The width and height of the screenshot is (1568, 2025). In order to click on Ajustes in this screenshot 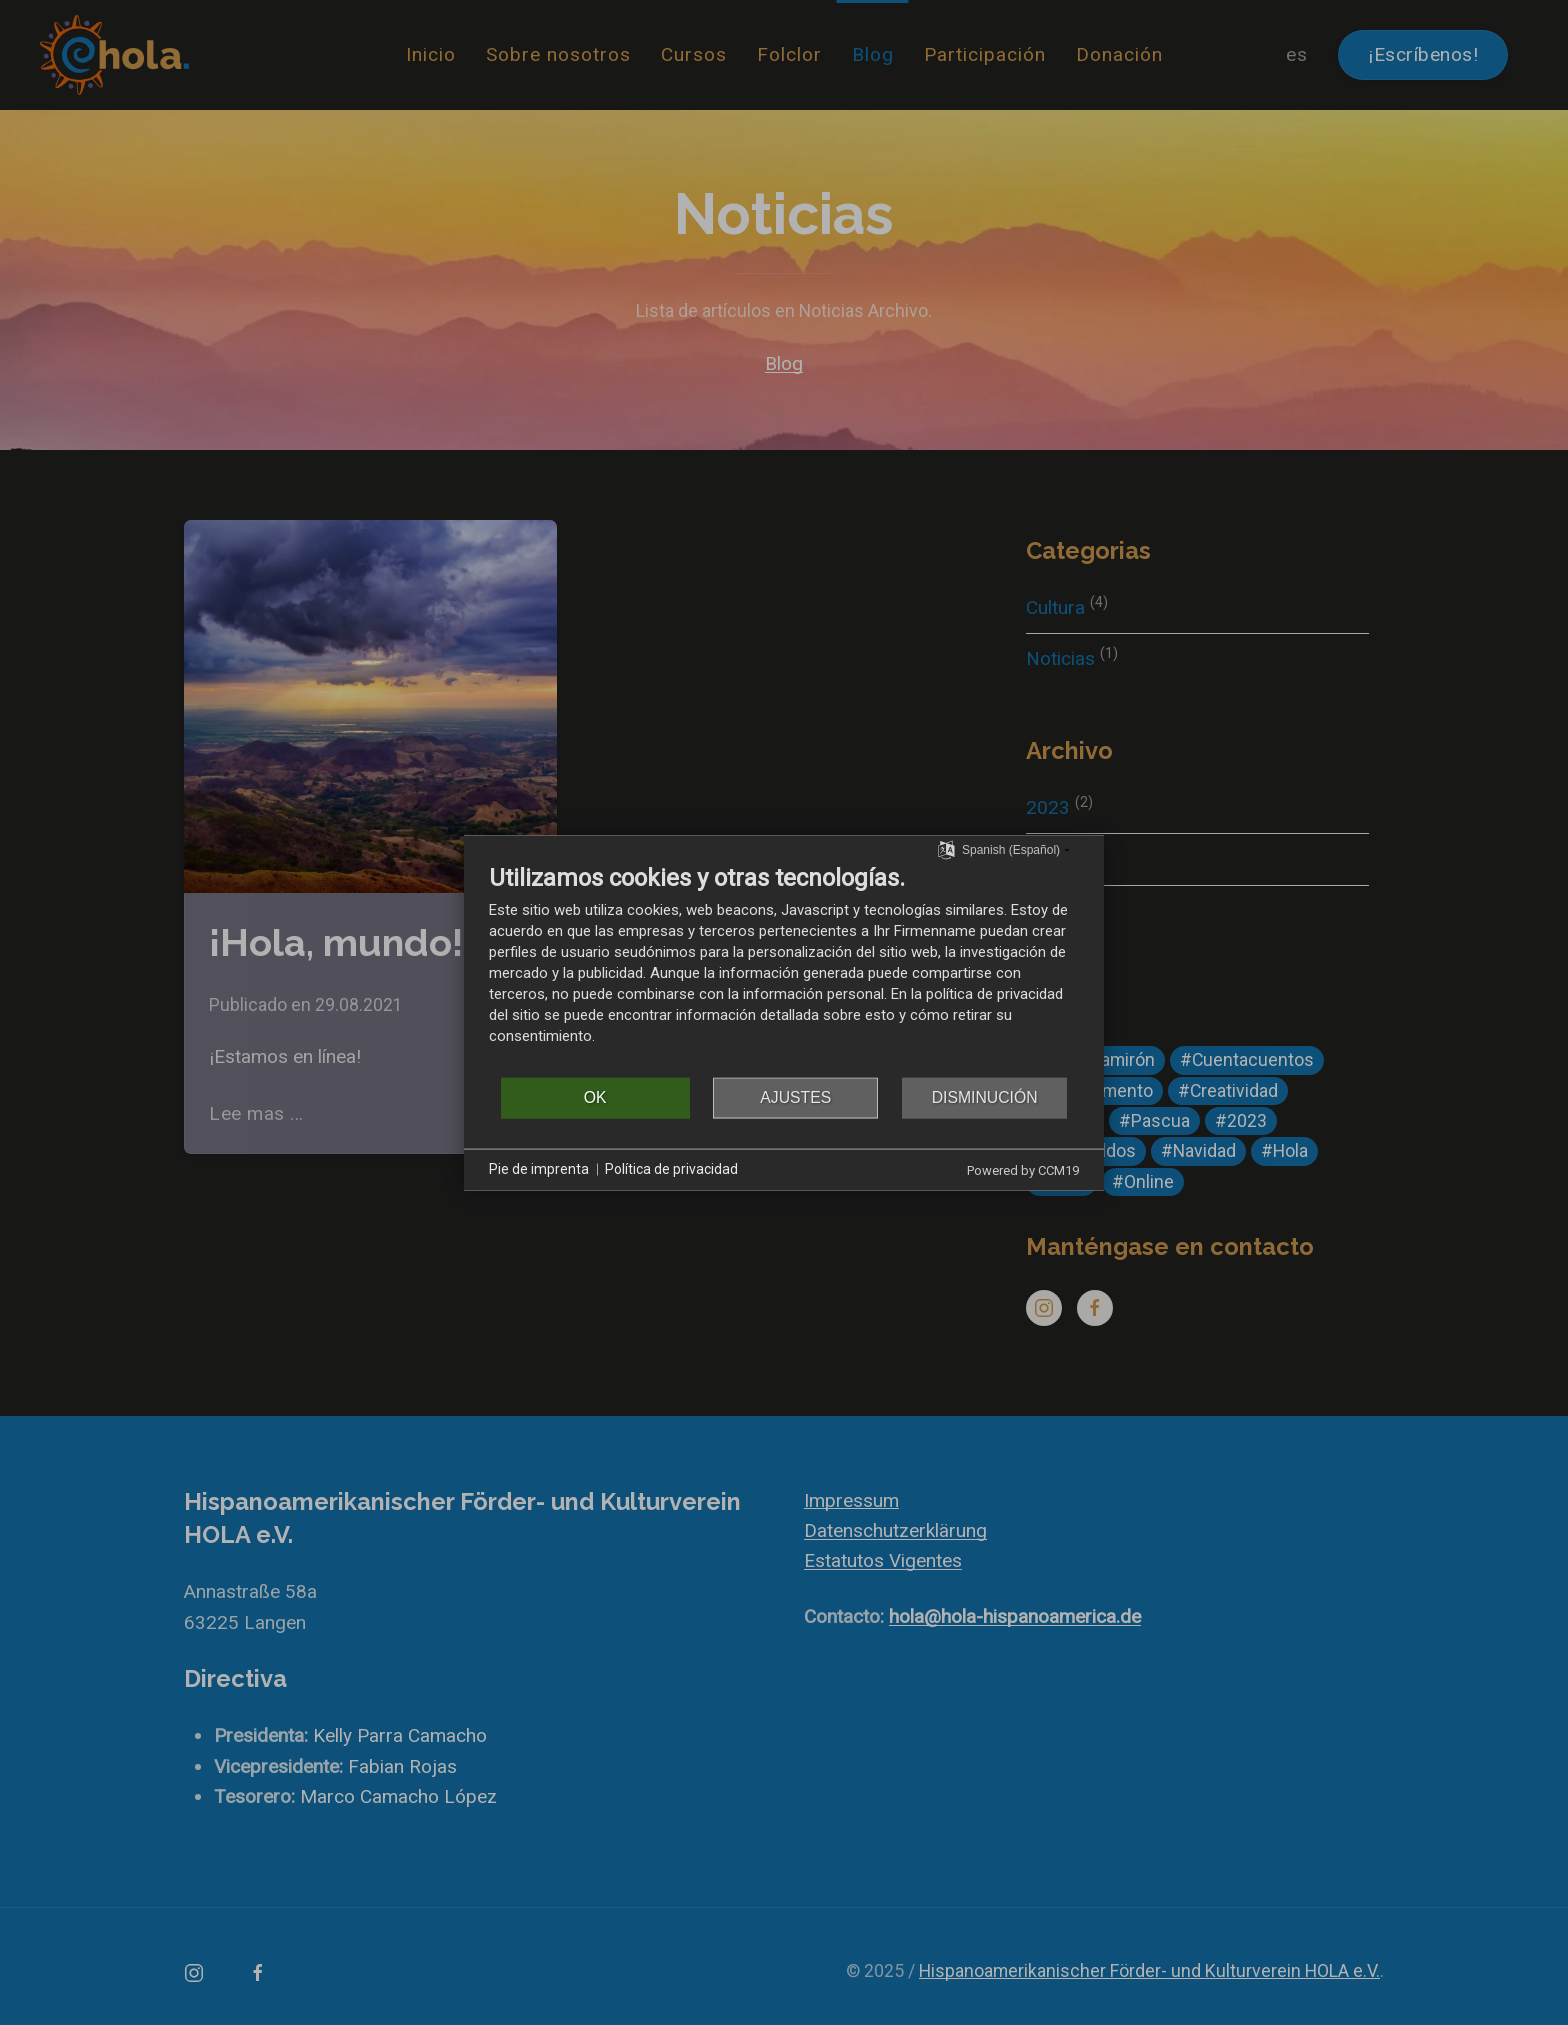, I will do `click(795, 1097)`.